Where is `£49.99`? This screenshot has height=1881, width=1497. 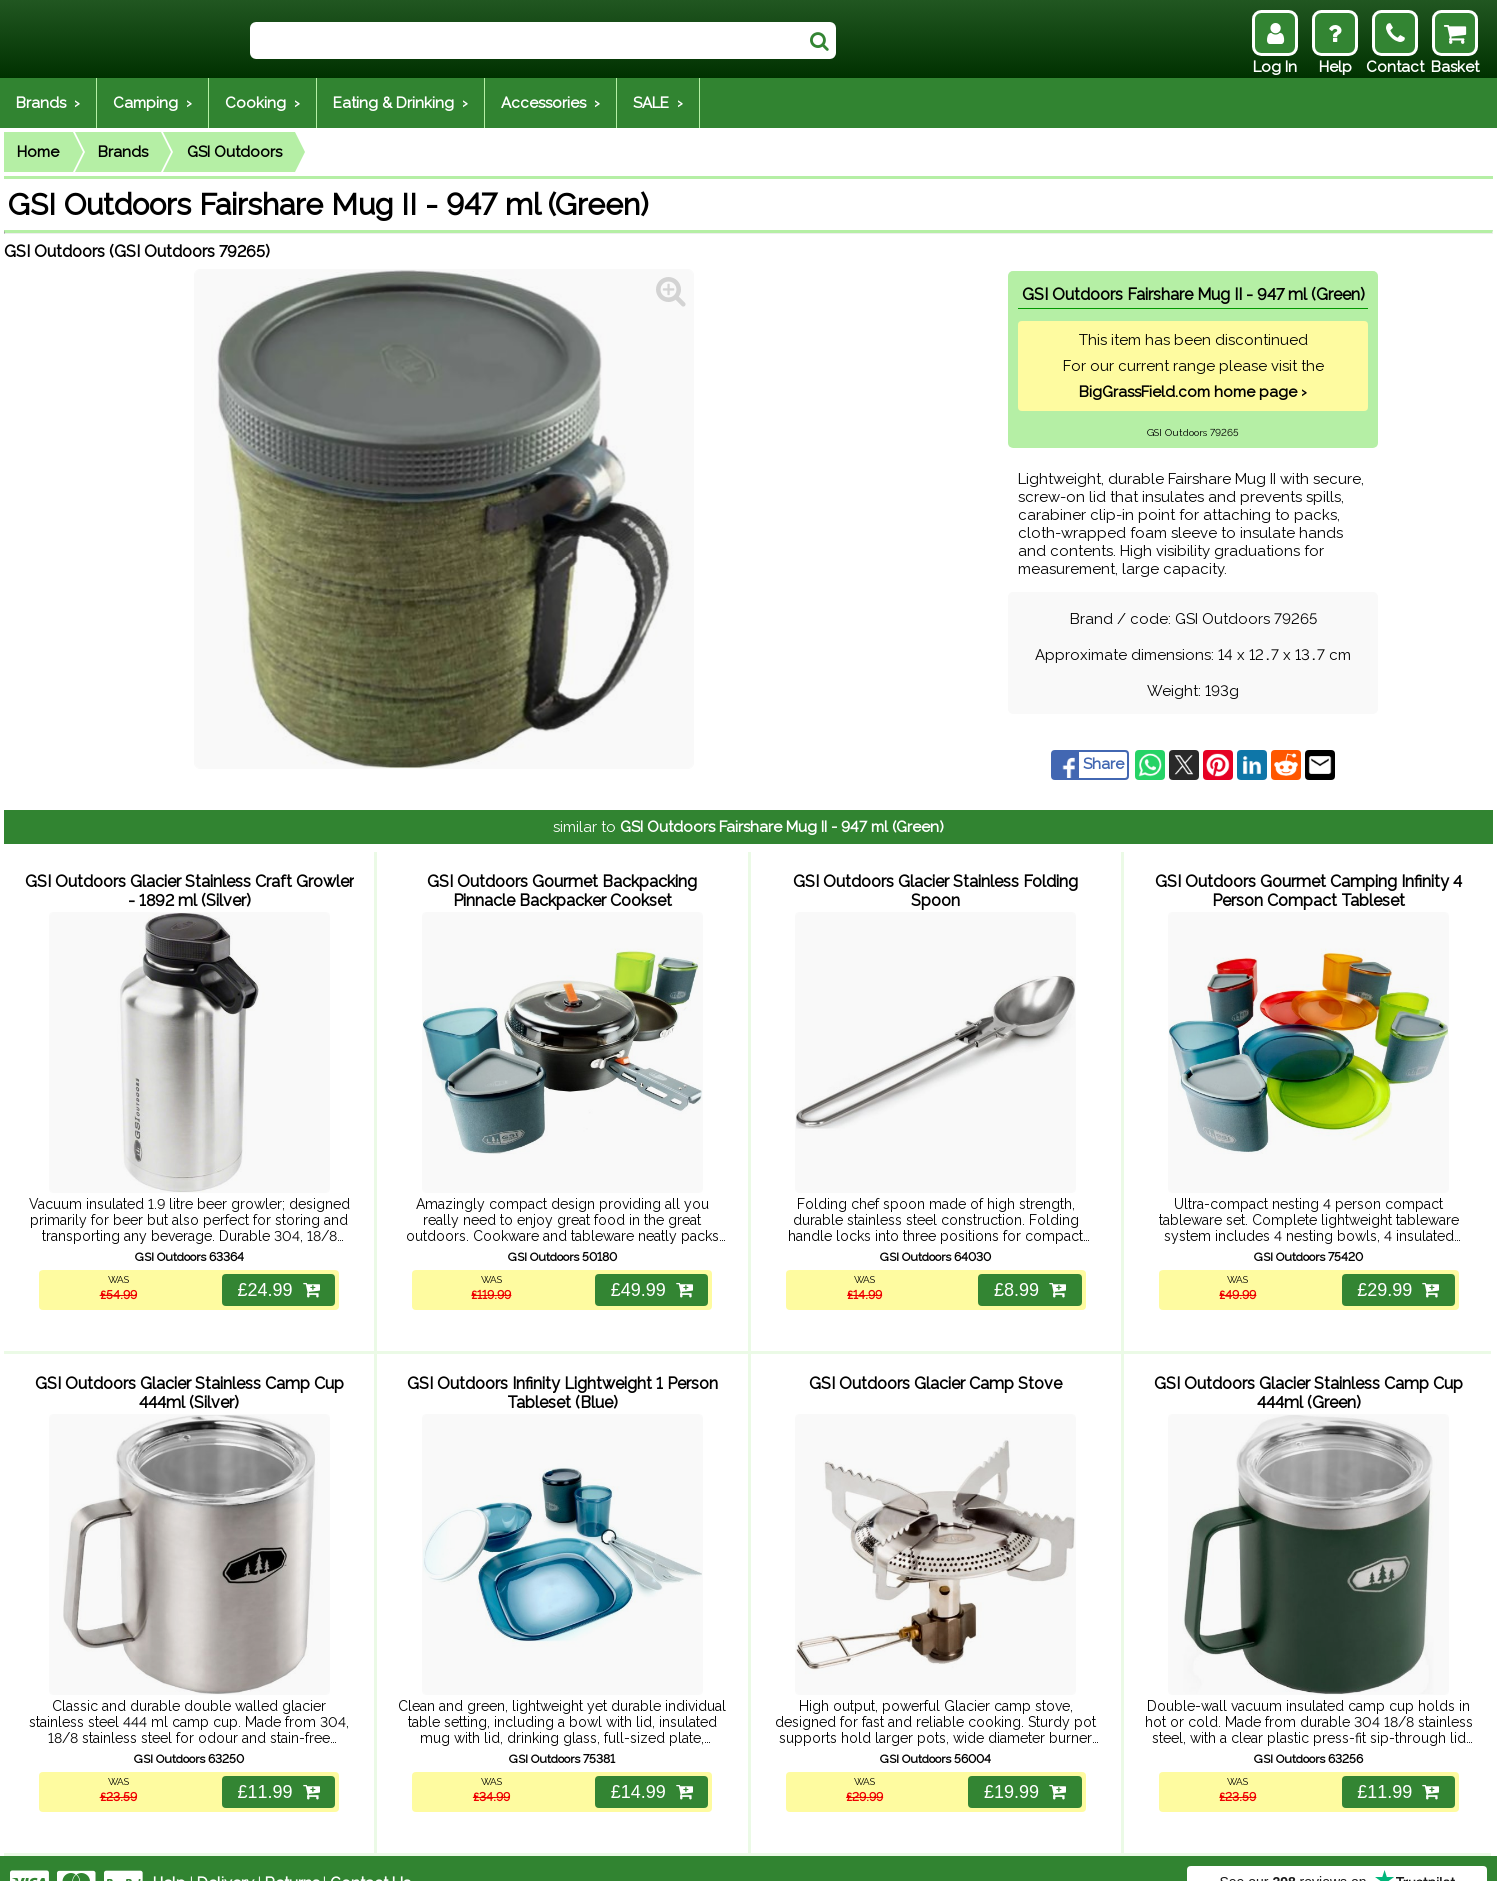 £49.99 is located at coordinates (649, 1275).